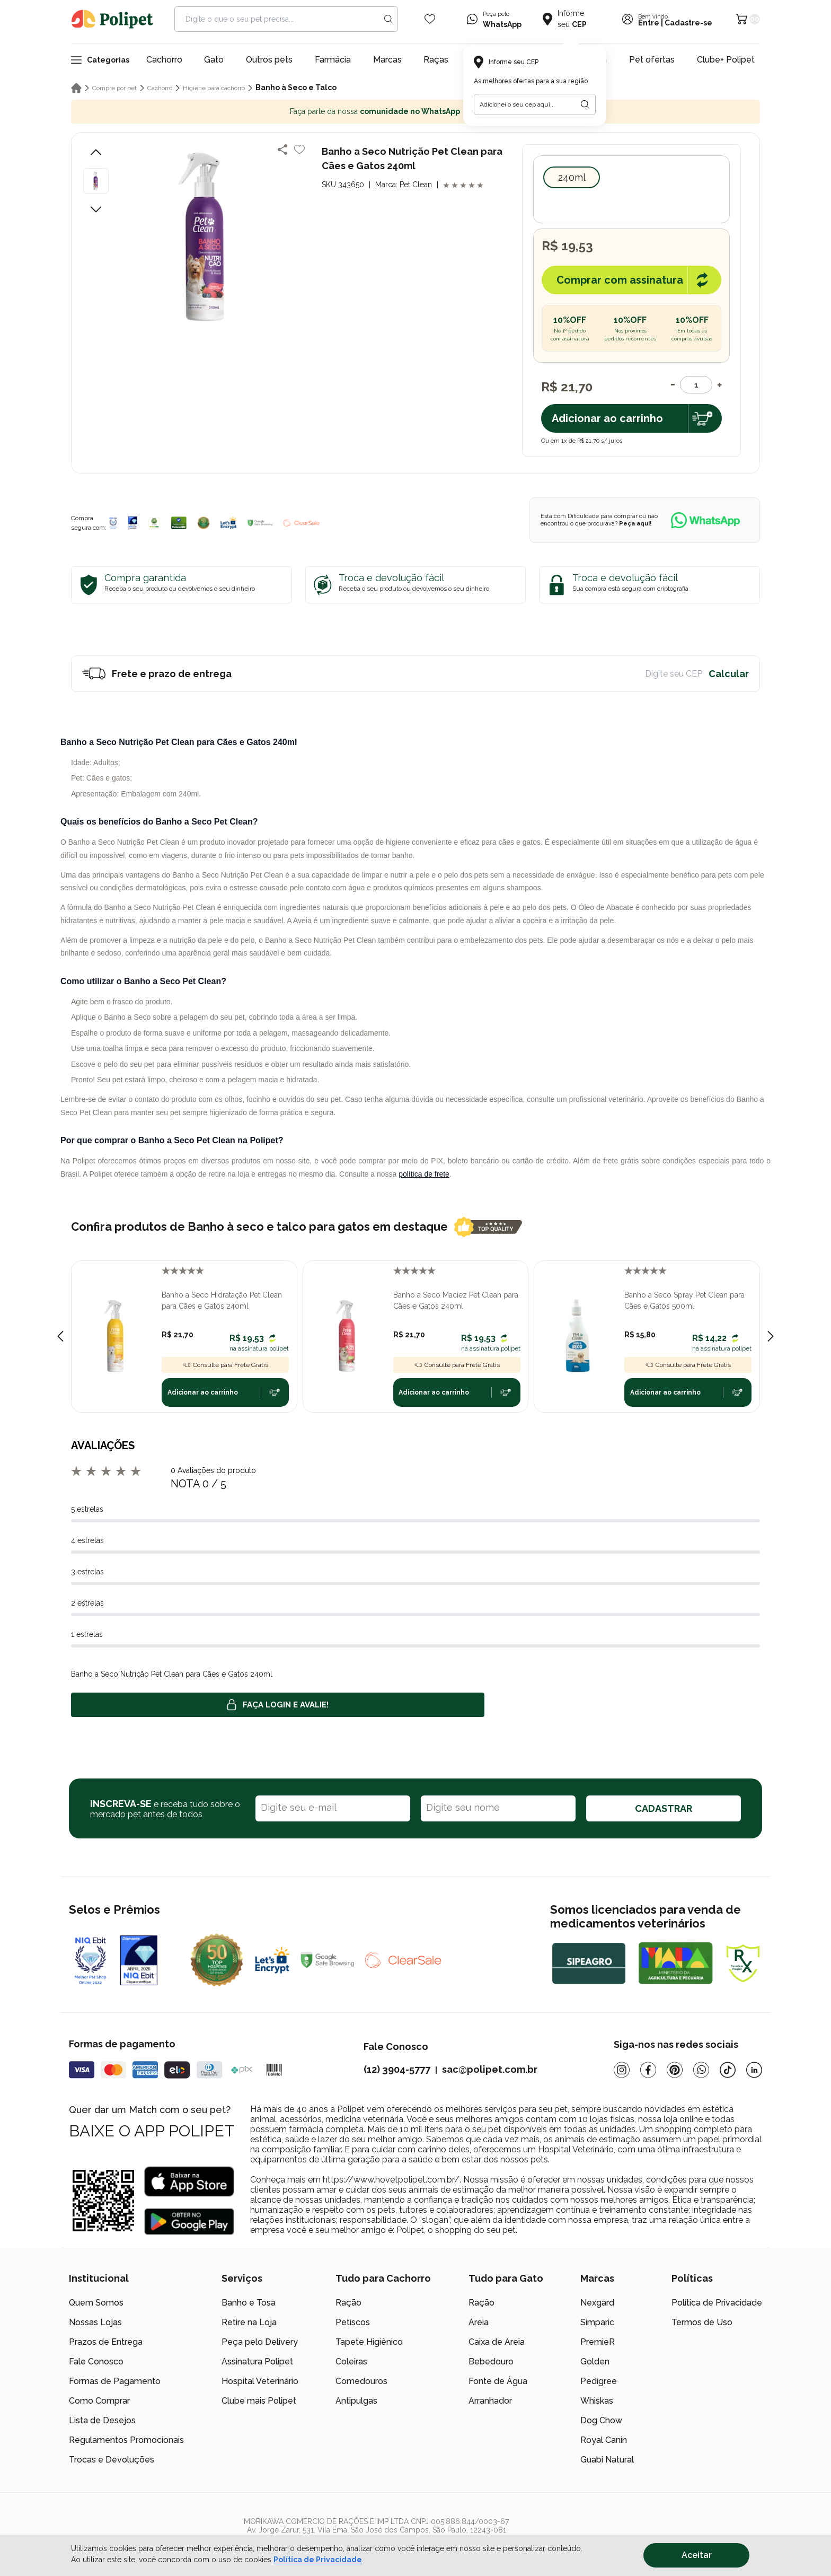 The width and height of the screenshot is (831, 2576). I want to click on [Search button], so click(388, 19).